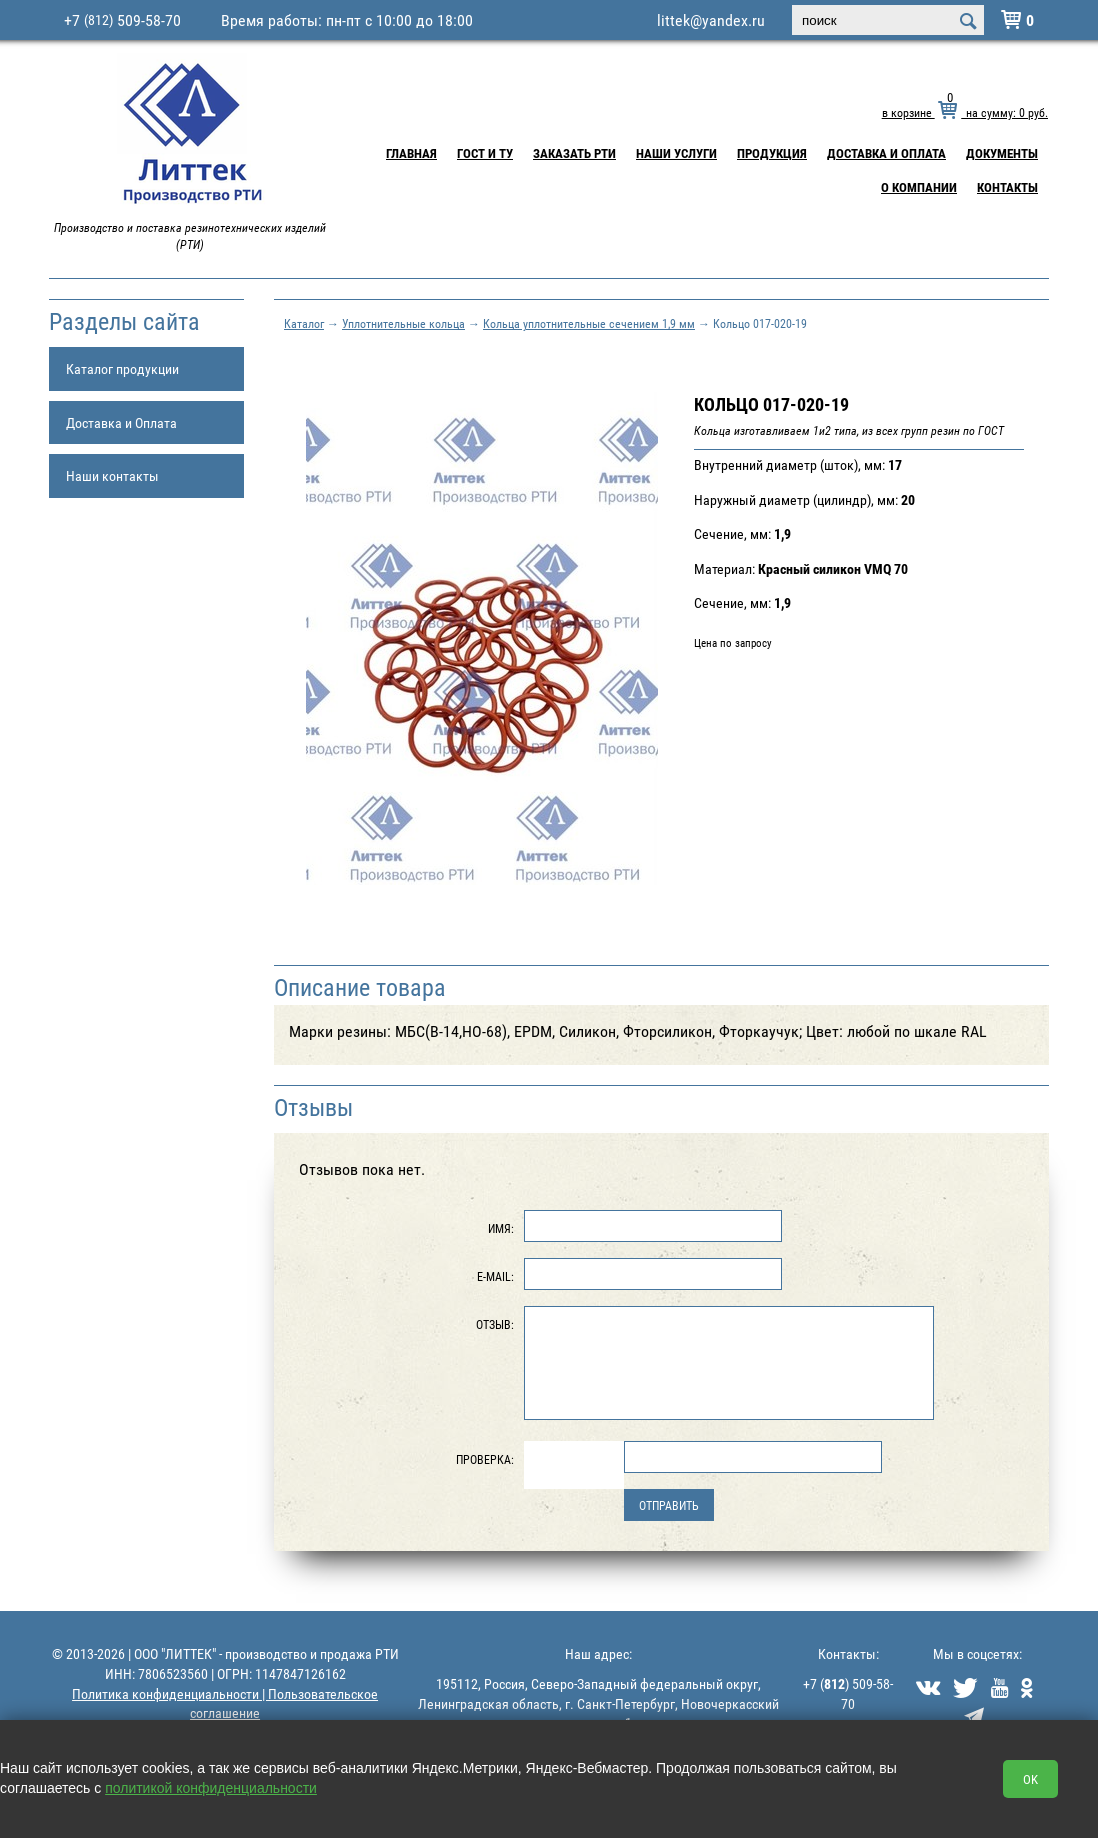  I want to click on Каталог, so click(304, 323).